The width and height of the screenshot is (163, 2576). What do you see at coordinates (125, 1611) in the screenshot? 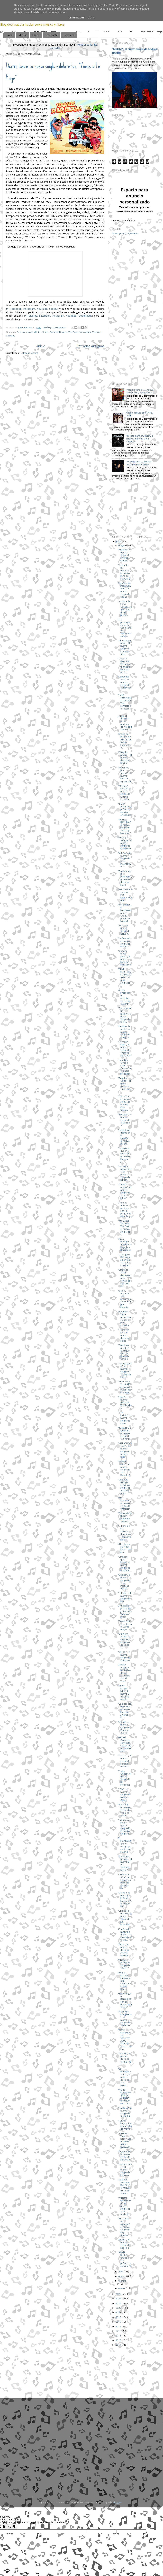
I see `El "Festival JazzCádiz" y "Músicas Viajeras" prese...` at bounding box center [125, 1611].